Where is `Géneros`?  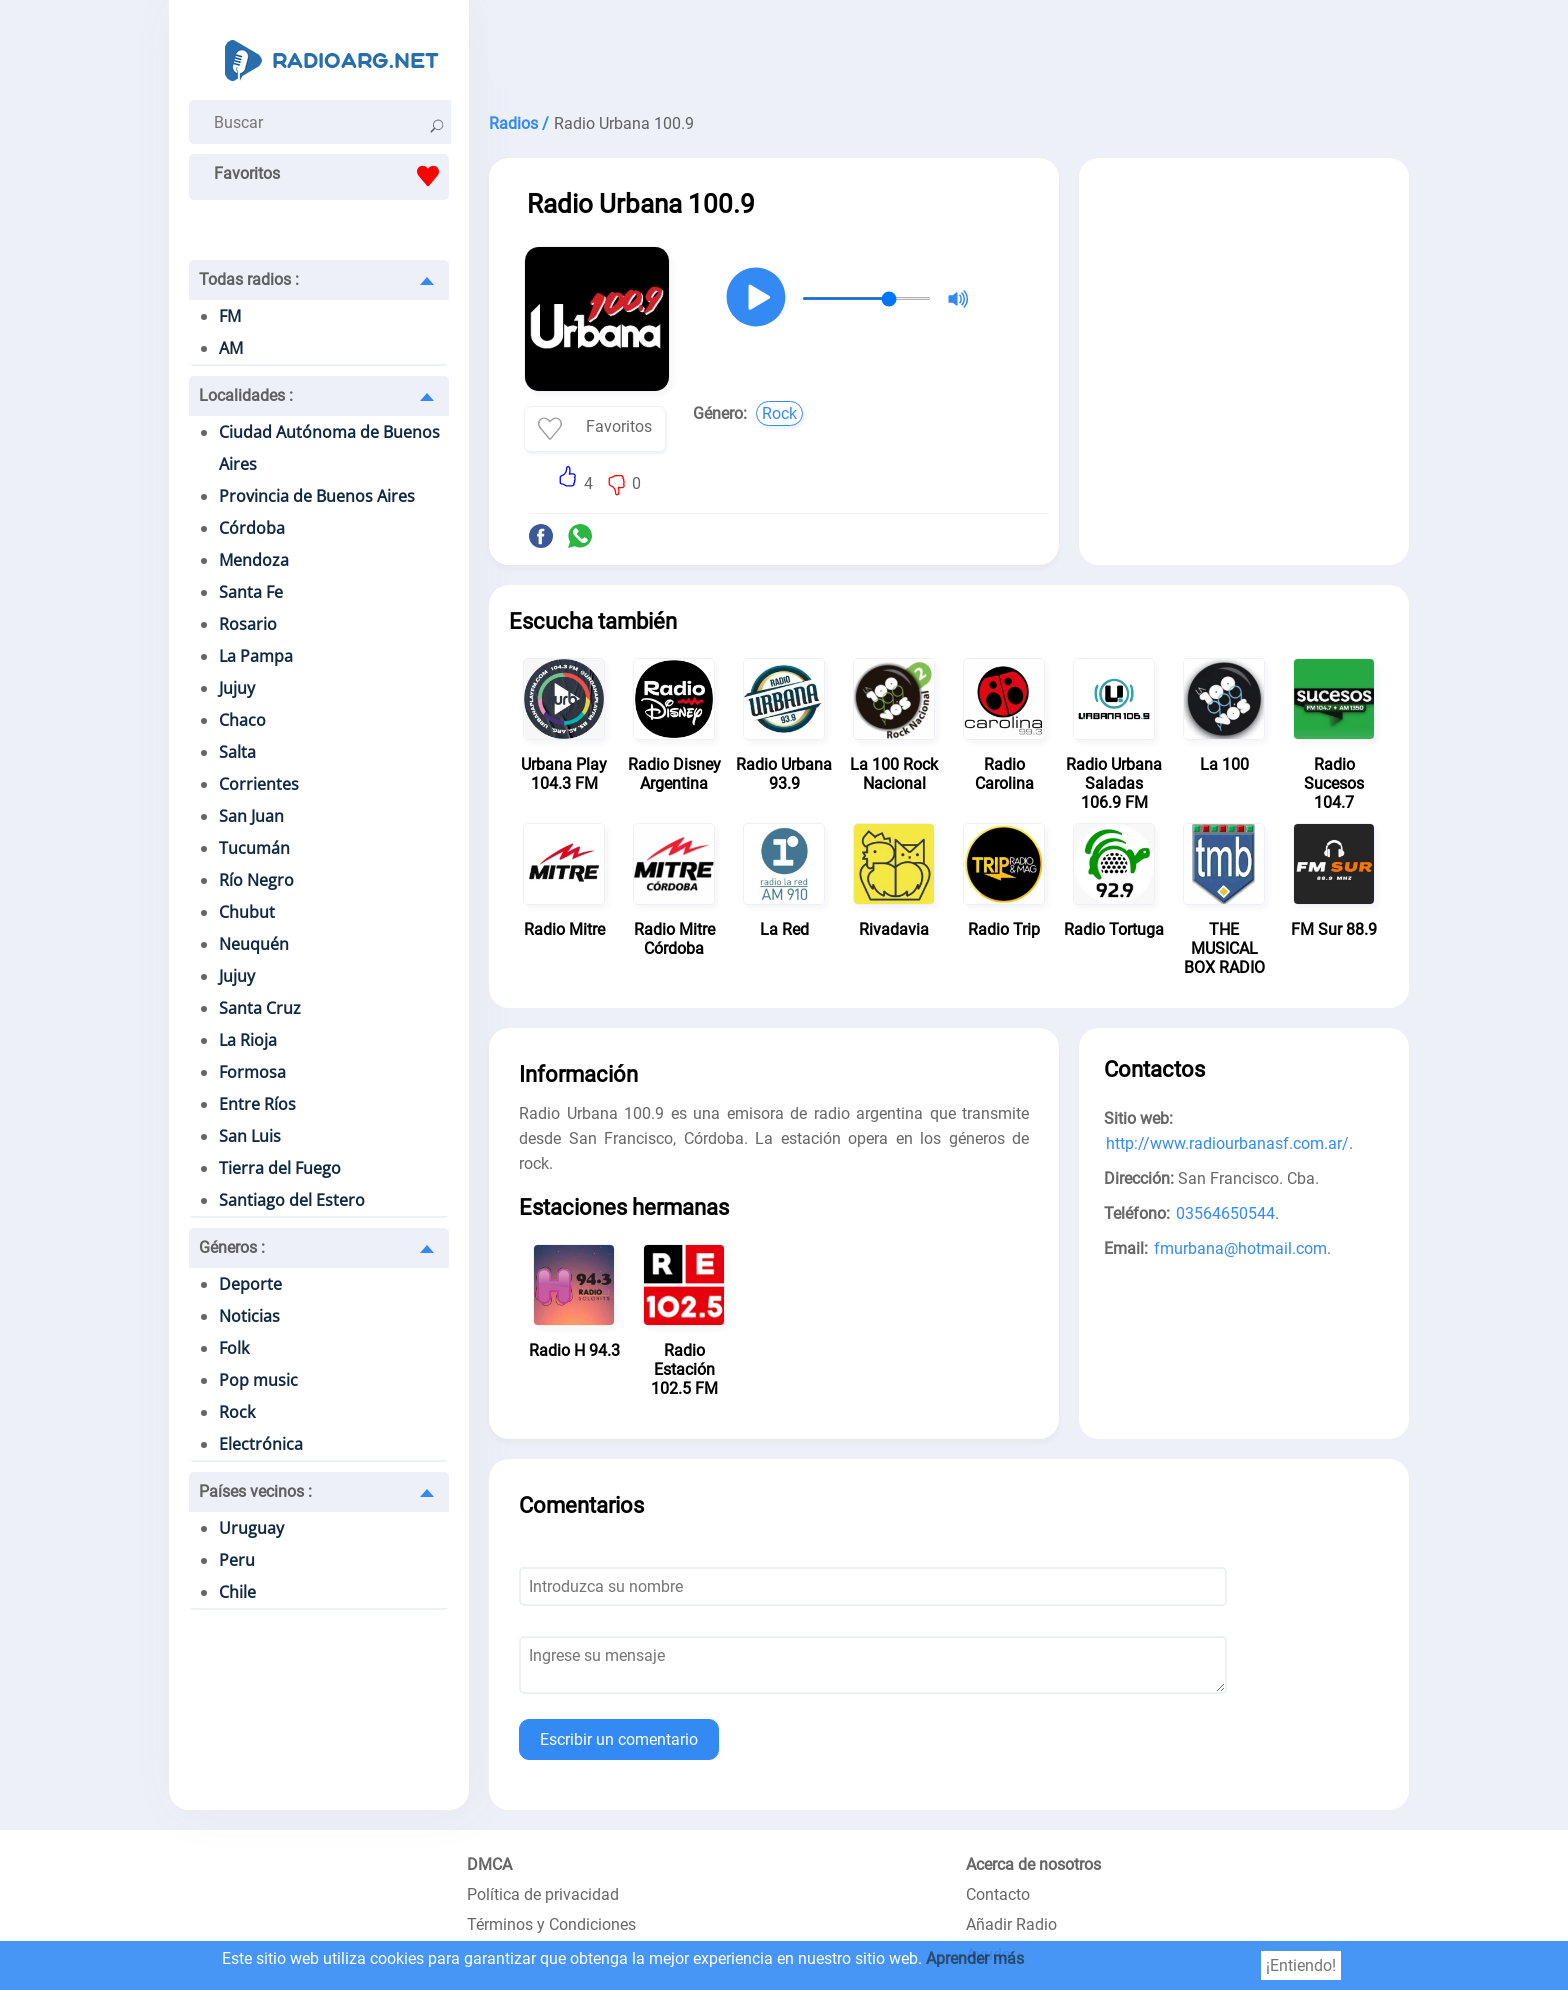 Géneros is located at coordinates (232, 1247).